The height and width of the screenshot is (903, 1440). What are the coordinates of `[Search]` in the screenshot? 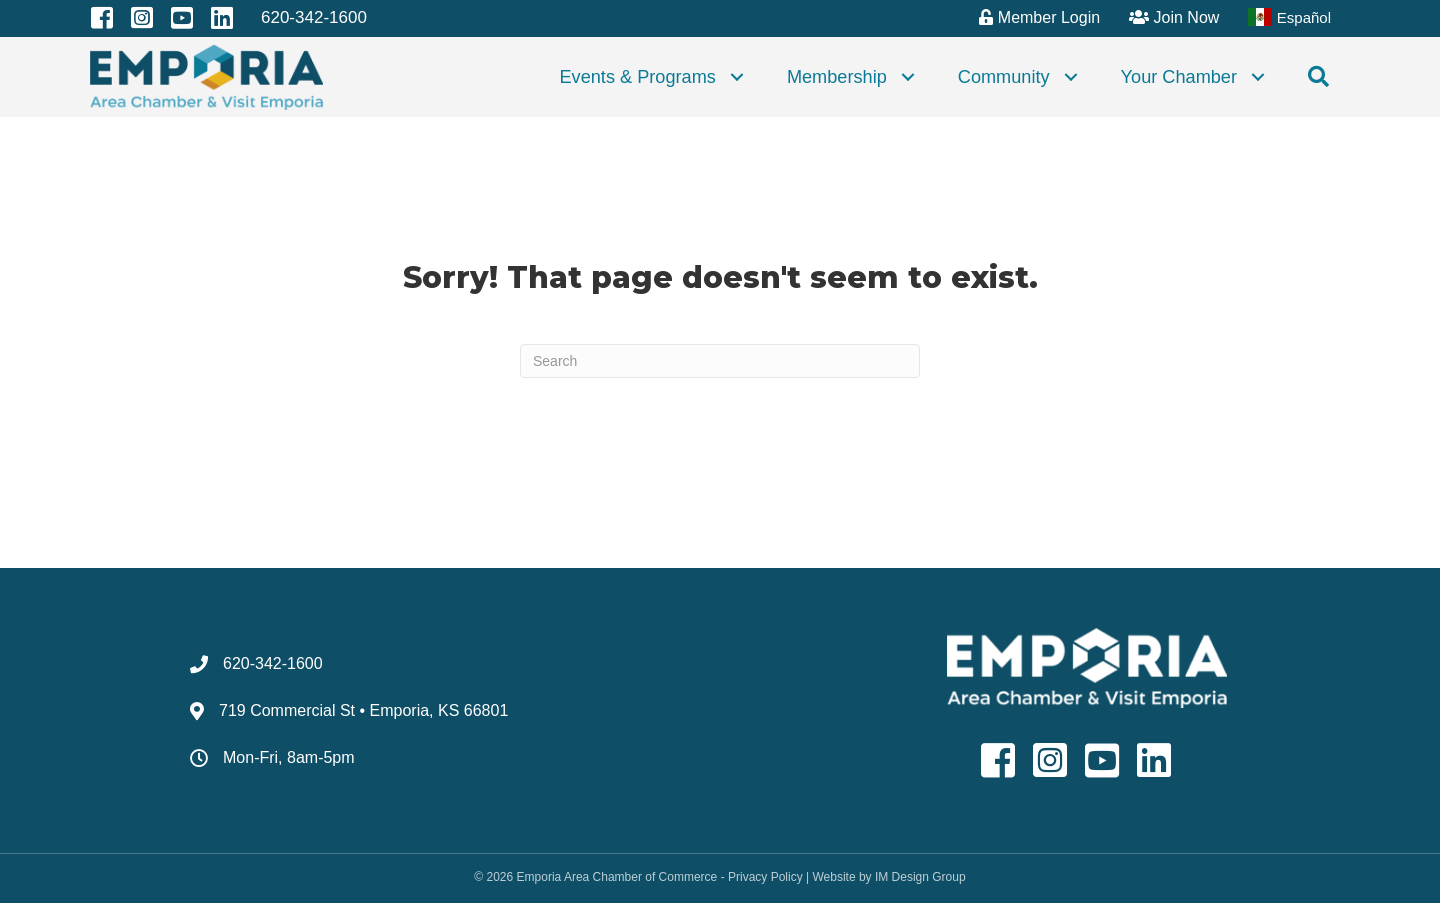 It's located at (720, 361).